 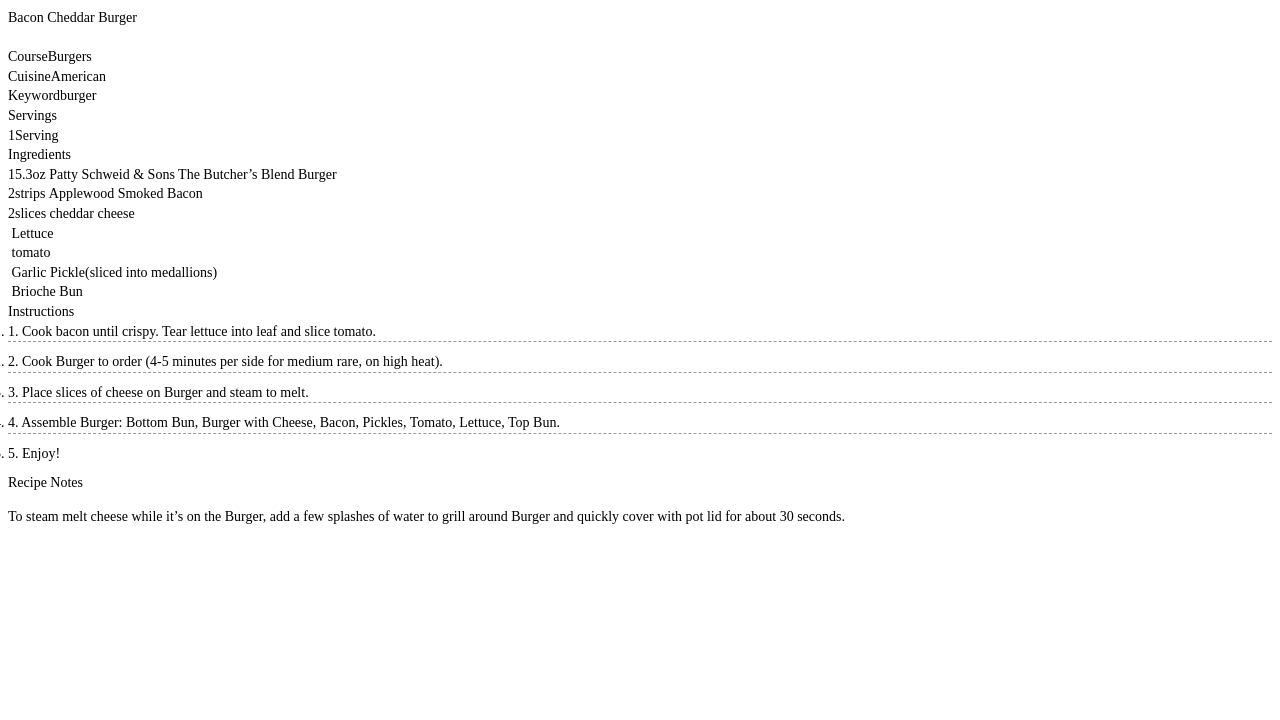 I want to click on Burgers, so click(x=70, y=56).